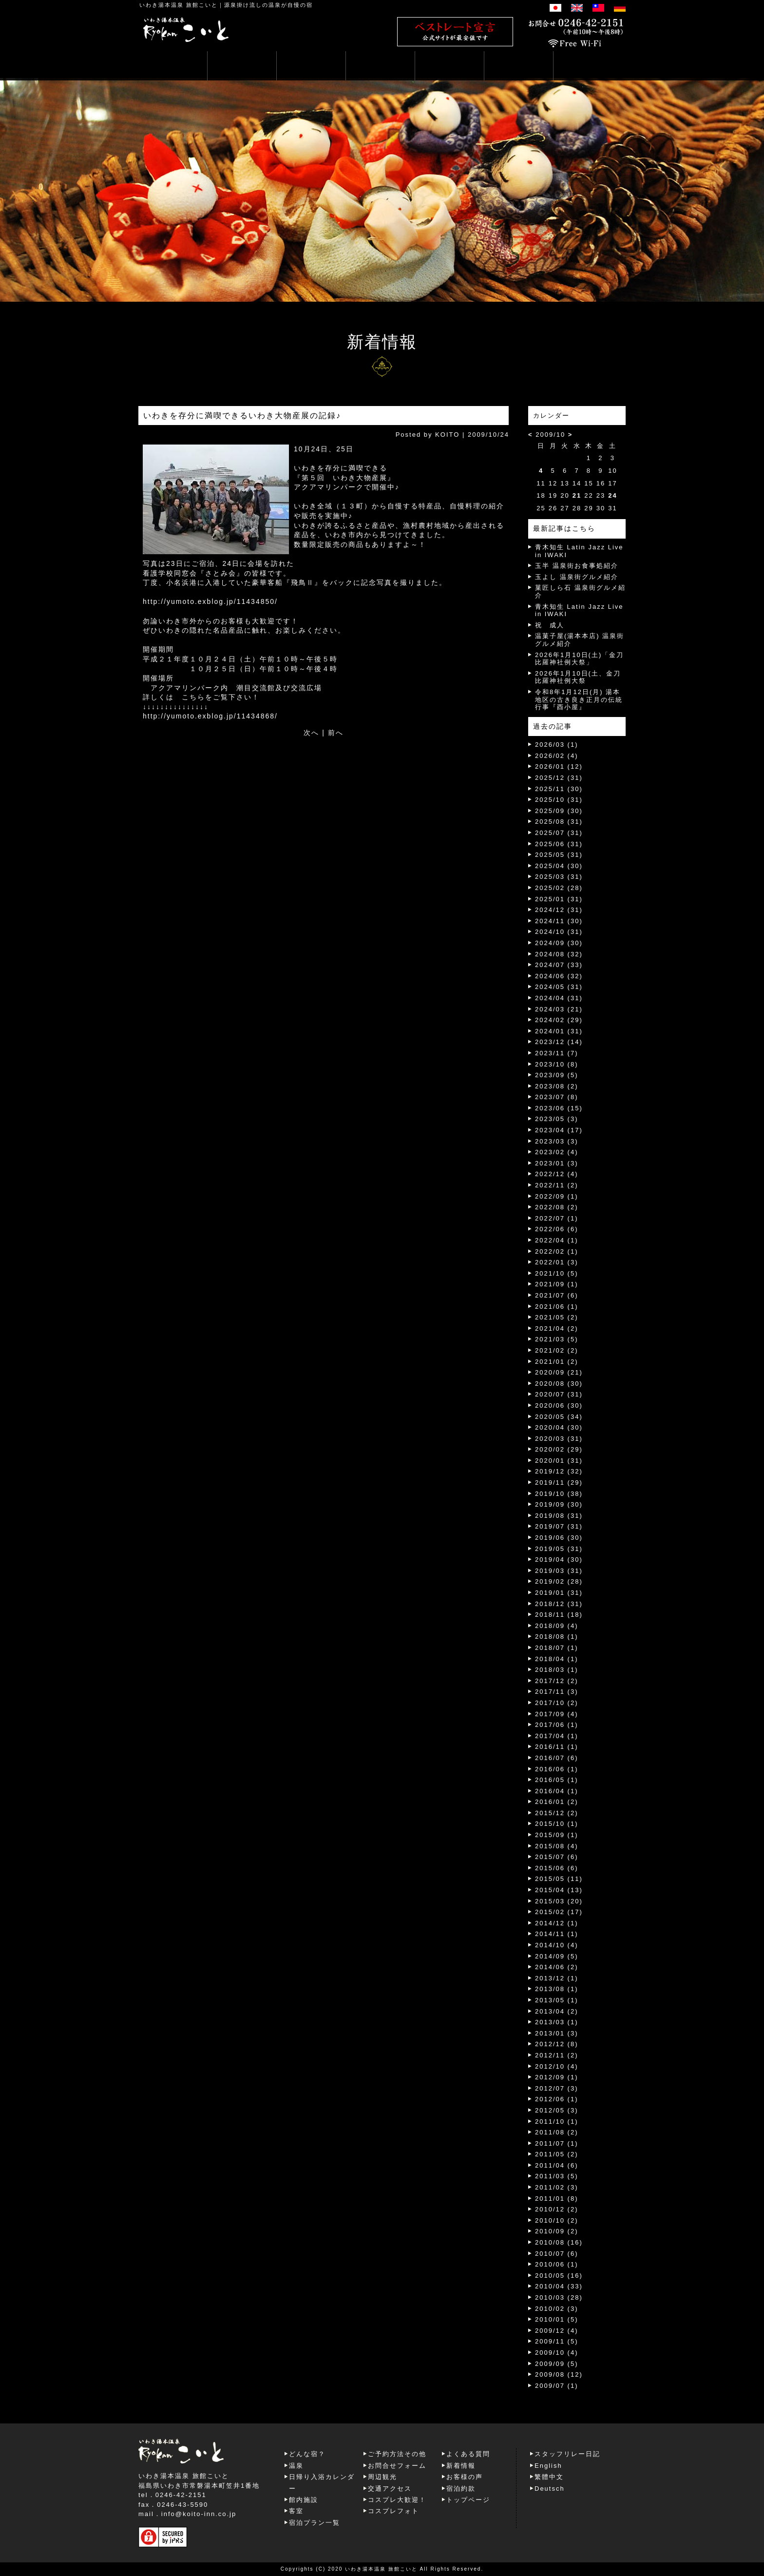 The width and height of the screenshot is (764, 2576). What do you see at coordinates (559, 1394) in the screenshot?
I see `2020/07 (31)` at bounding box center [559, 1394].